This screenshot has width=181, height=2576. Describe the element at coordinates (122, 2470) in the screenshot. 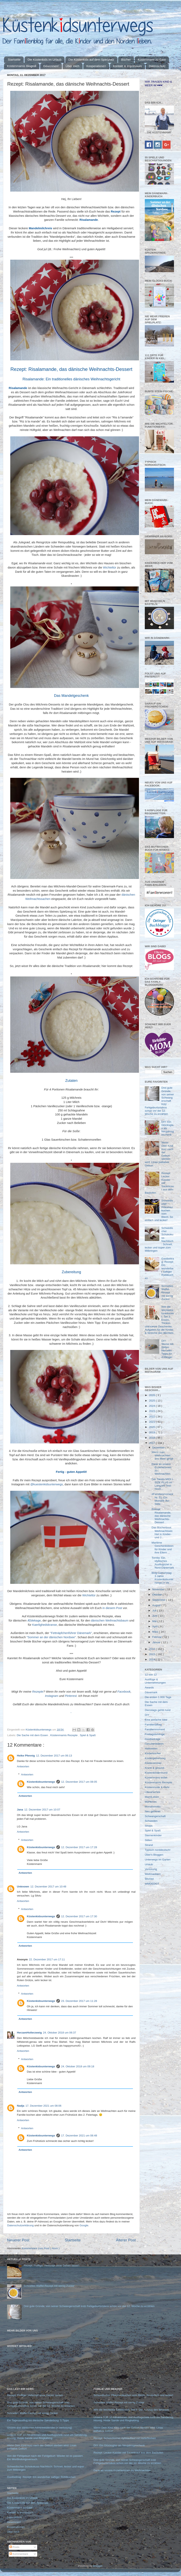

I see `Dank an unsere Erzieherinnen zu Weihnachten` at that location.